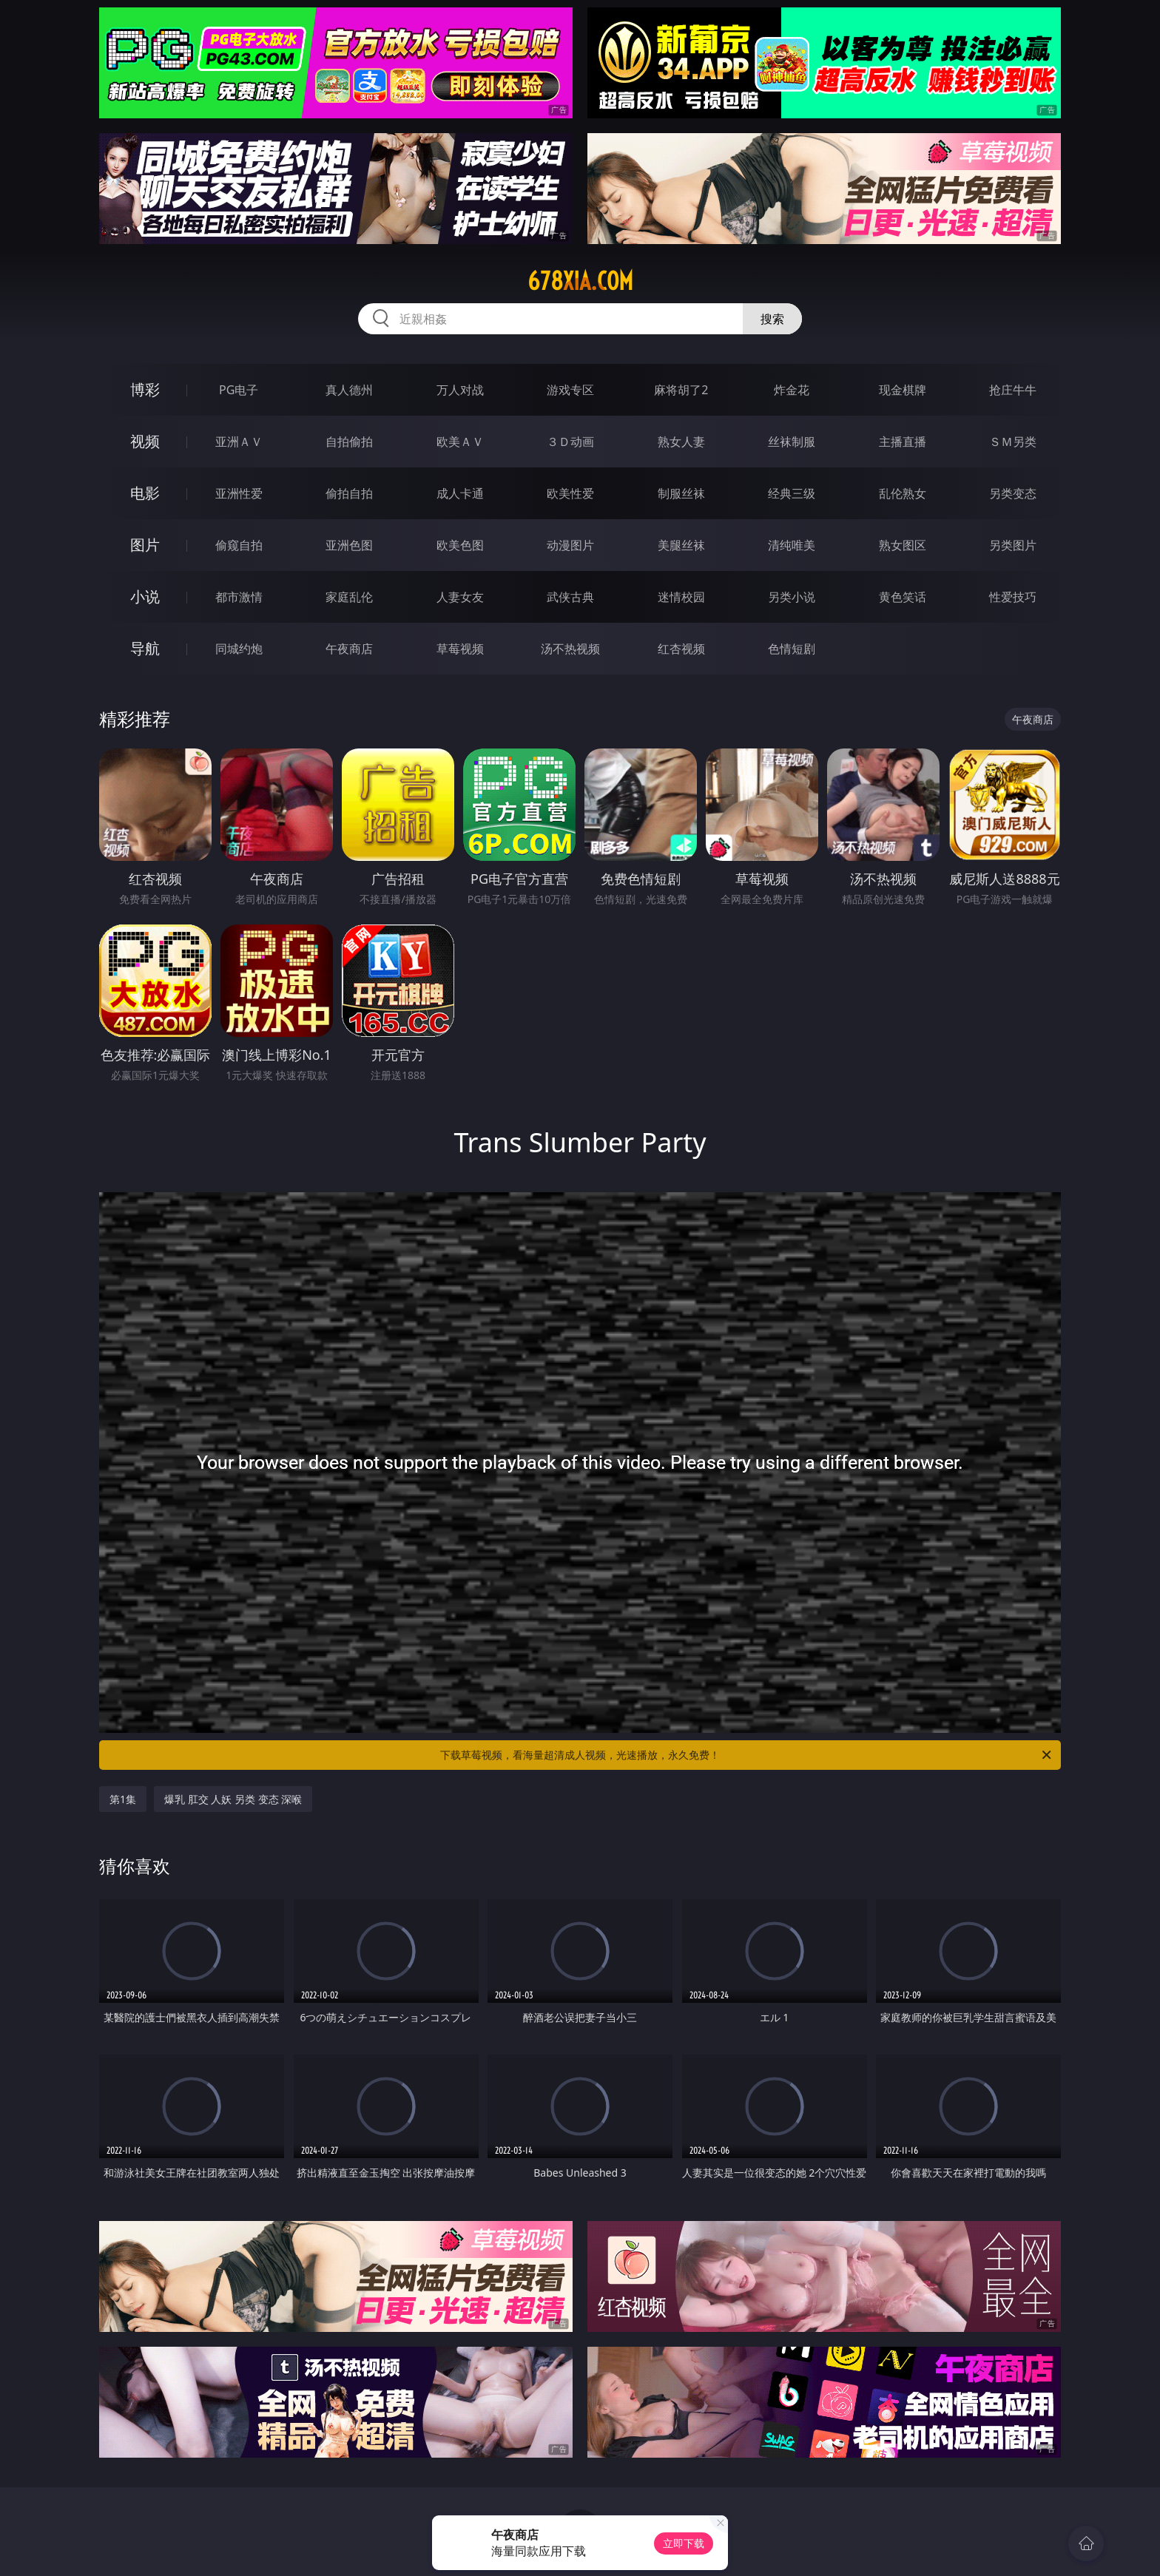 Image resolution: width=1160 pixels, height=2576 pixels. Describe the element at coordinates (570, 597) in the screenshot. I see `武侠古典` at that location.